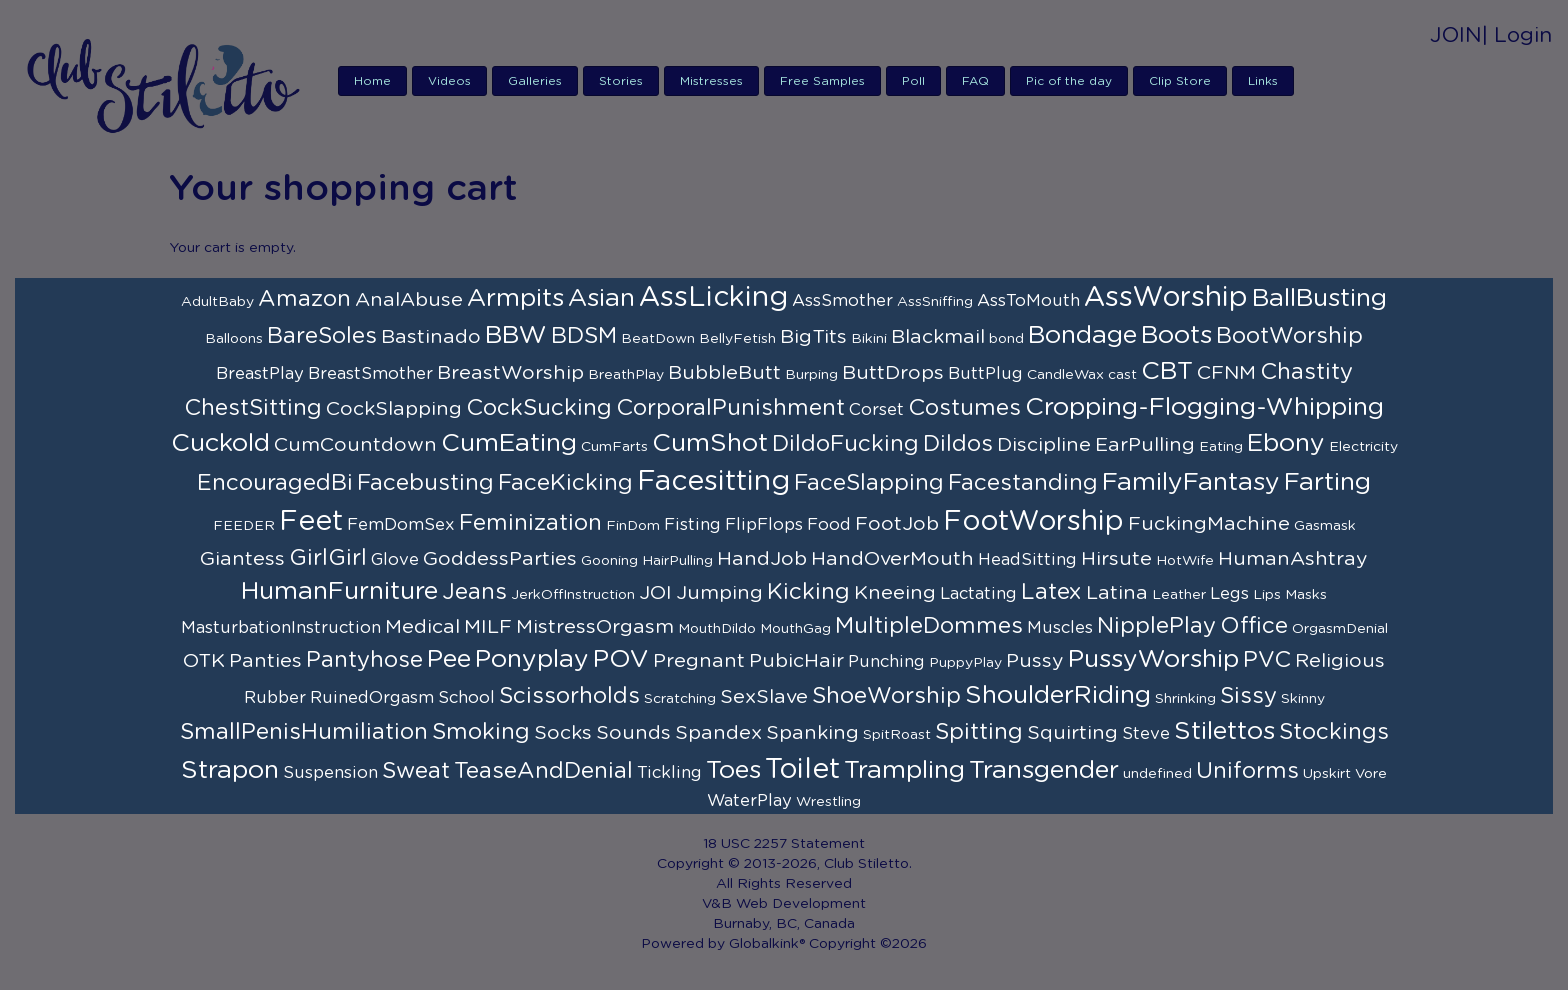 The image size is (1568, 990). I want to click on Costumes, so click(964, 408).